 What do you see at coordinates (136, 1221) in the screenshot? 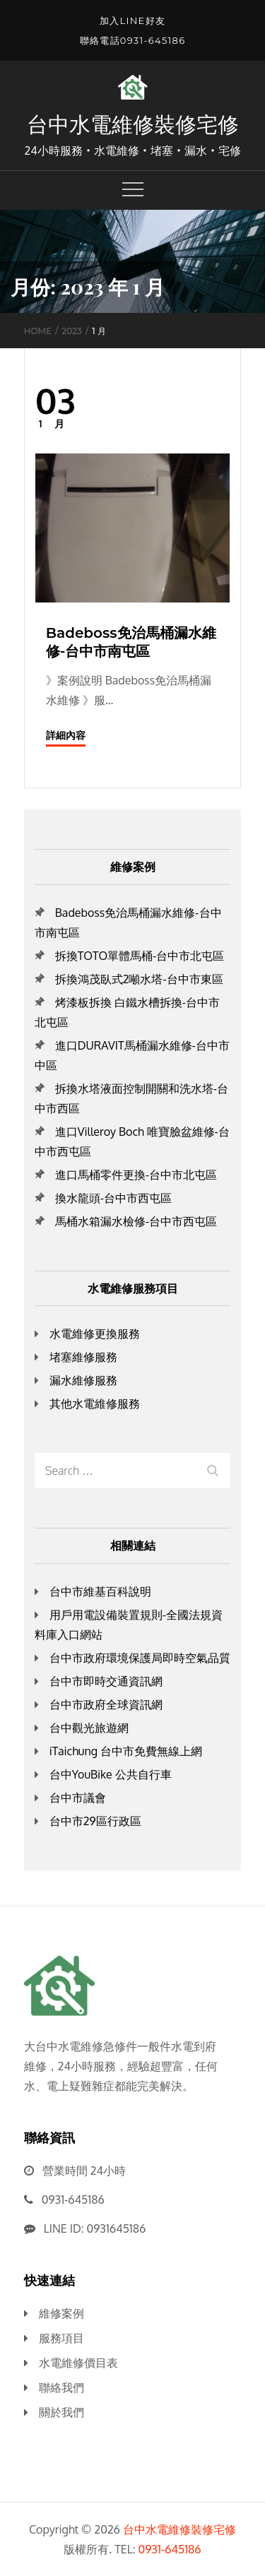
I see `馬桶水箱漏水檢修-台中市西屯區` at bounding box center [136, 1221].